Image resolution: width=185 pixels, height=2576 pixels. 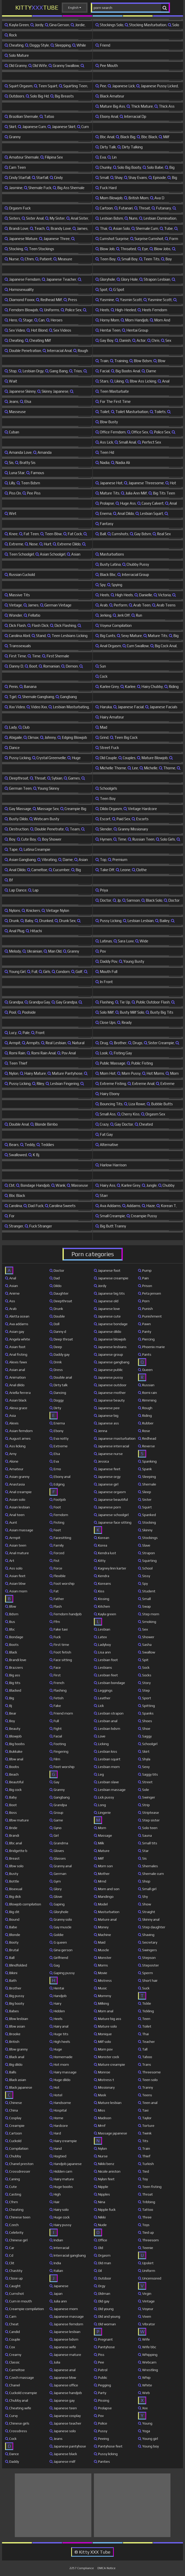 What do you see at coordinates (75, 371) in the screenshot?
I see `Trios` at bounding box center [75, 371].